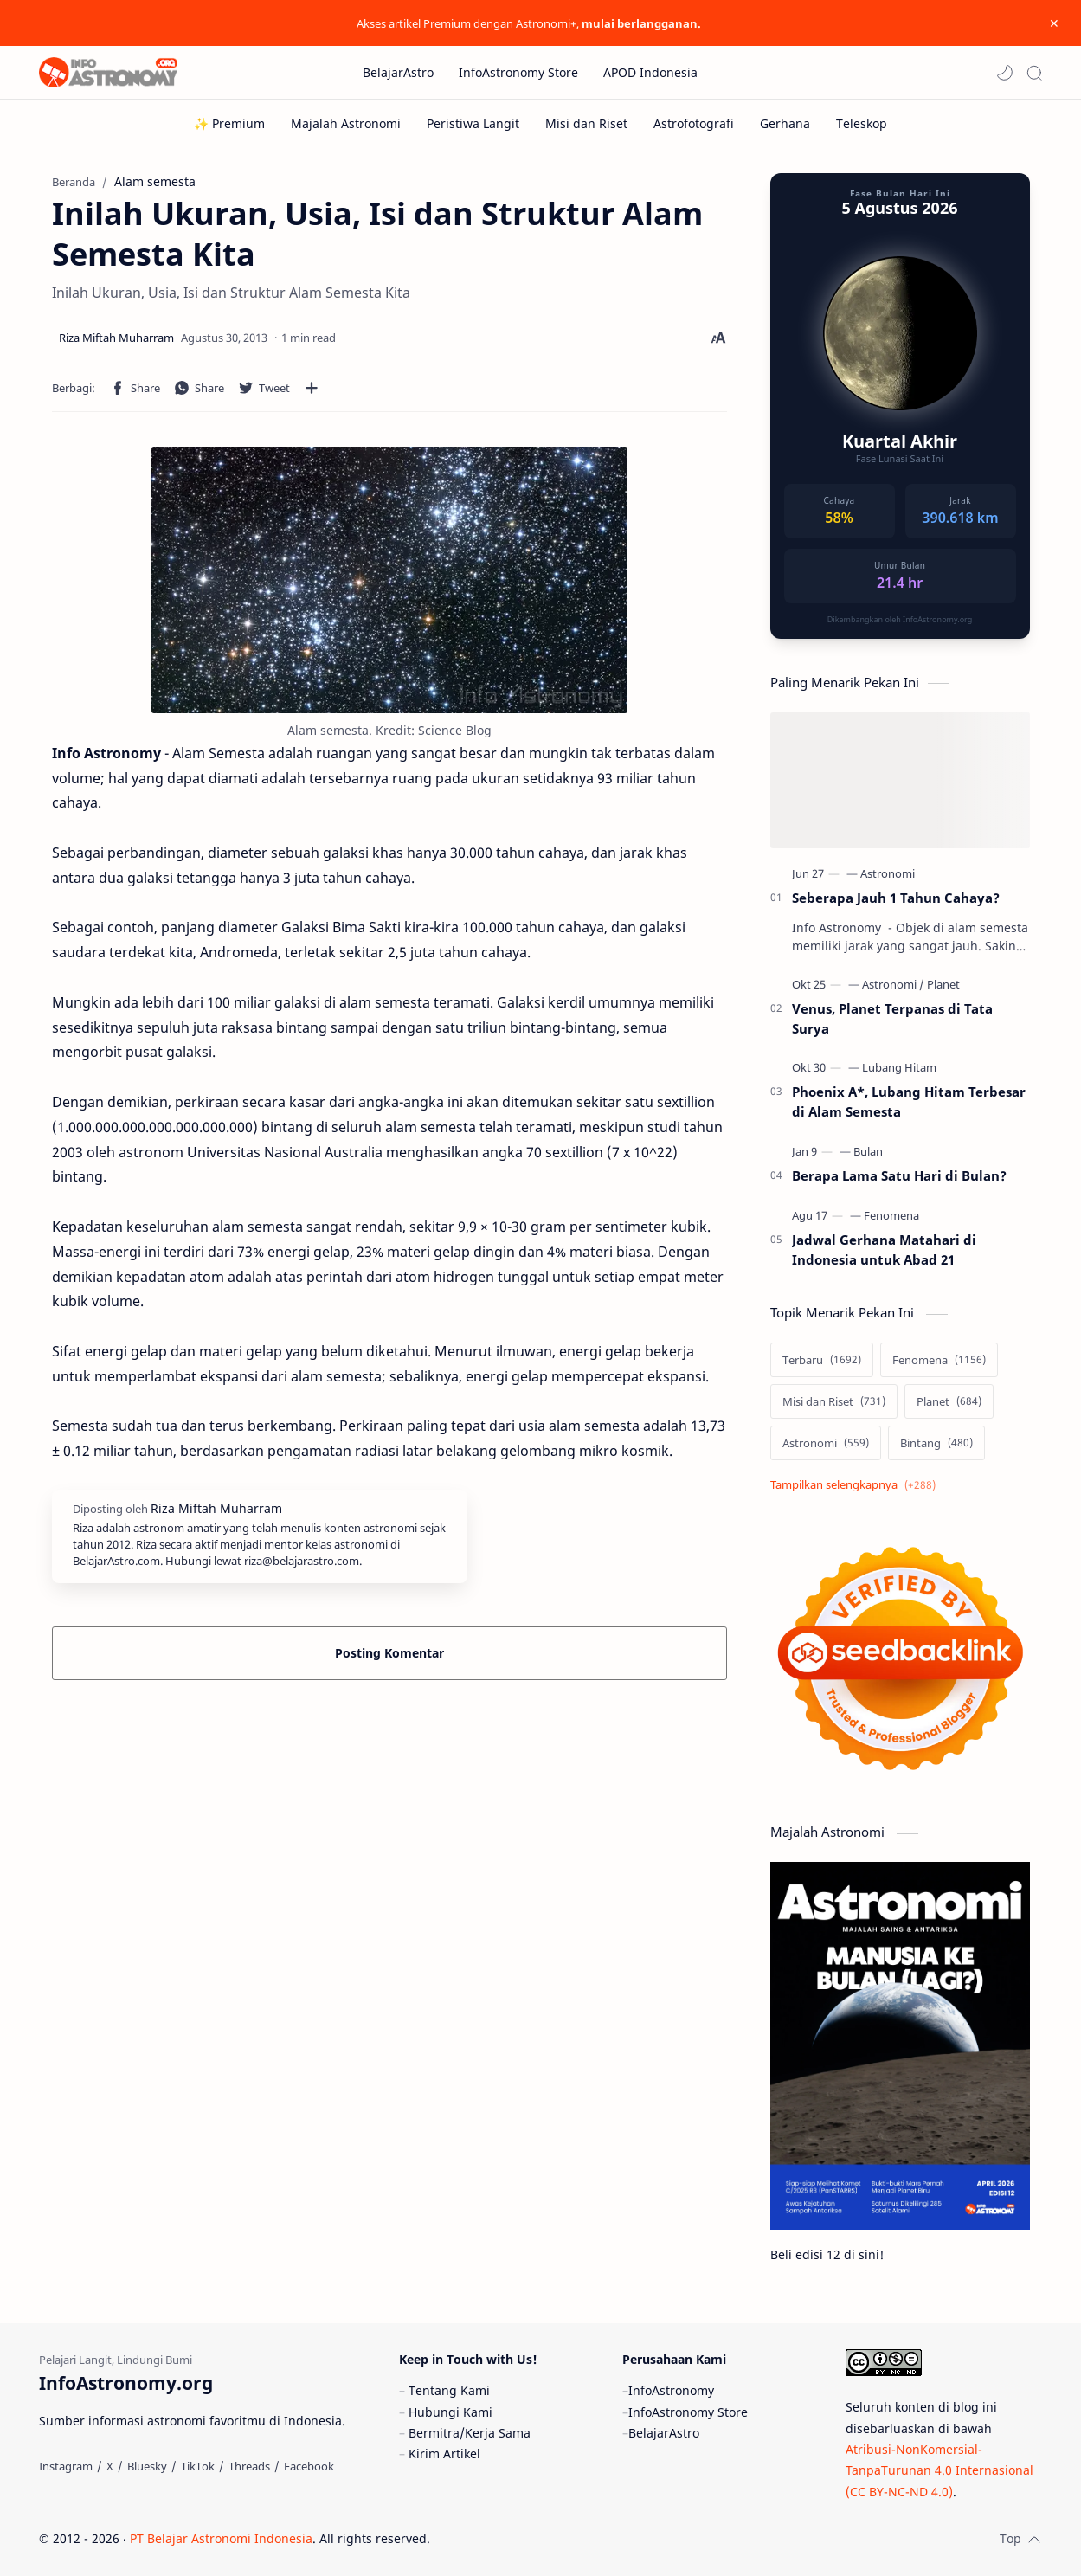 The width and height of the screenshot is (1081, 2576). What do you see at coordinates (909, 1101) in the screenshot?
I see `Phoenix A*, Lubang Hitam Terbesar di Alam Semesta` at bounding box center [909, 1101].